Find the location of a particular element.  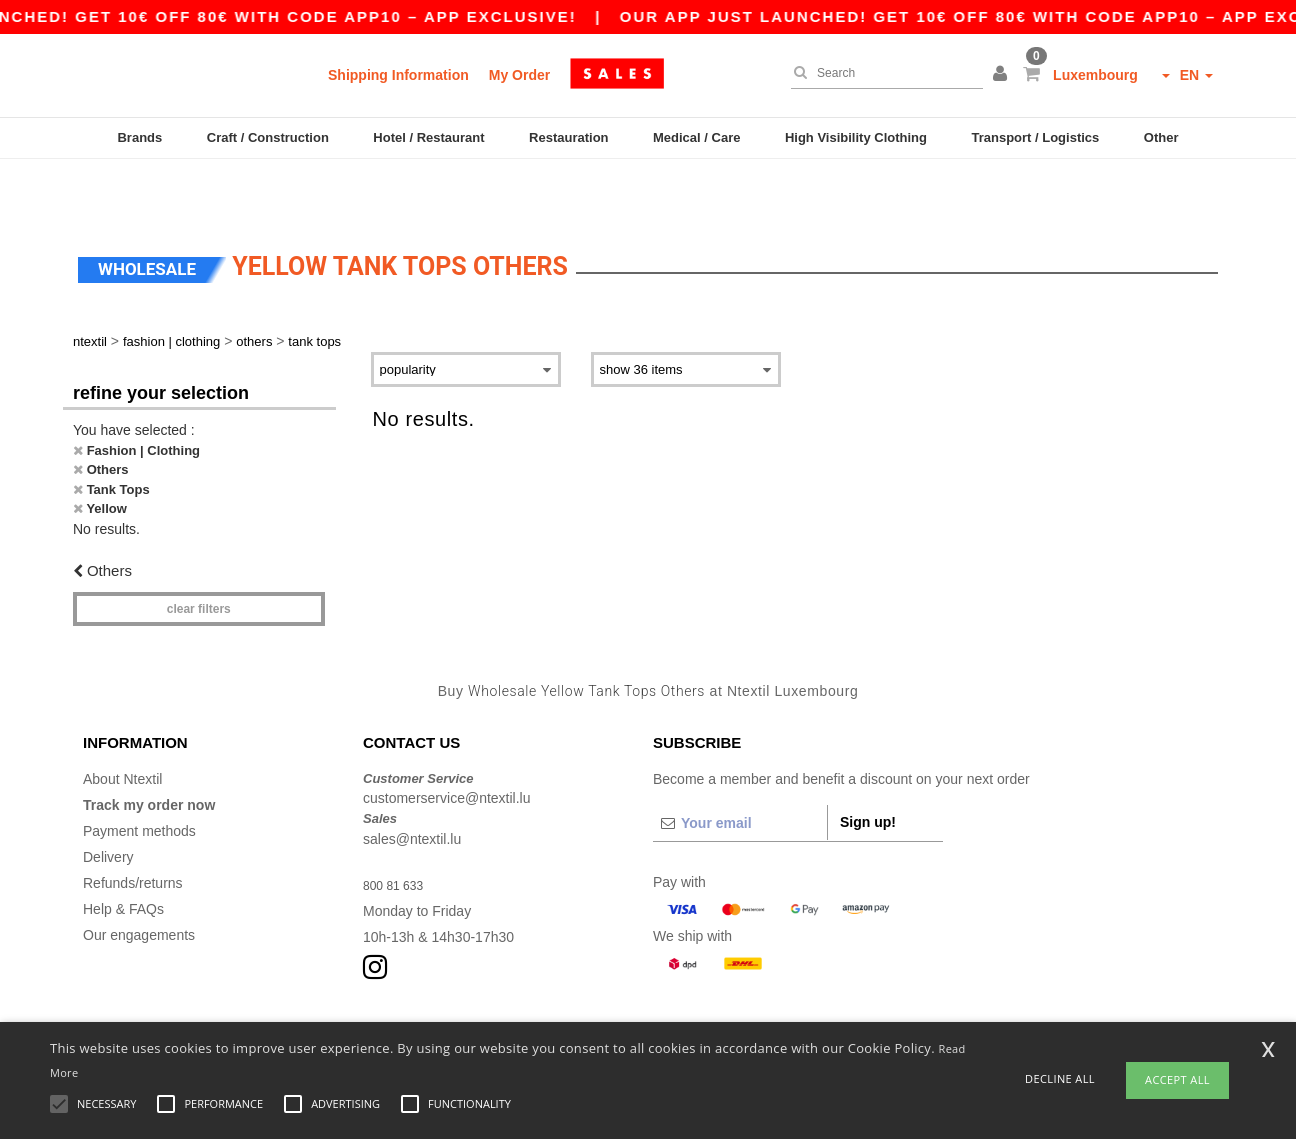

Transport / Logistics is located at coordinates (1035, 137).